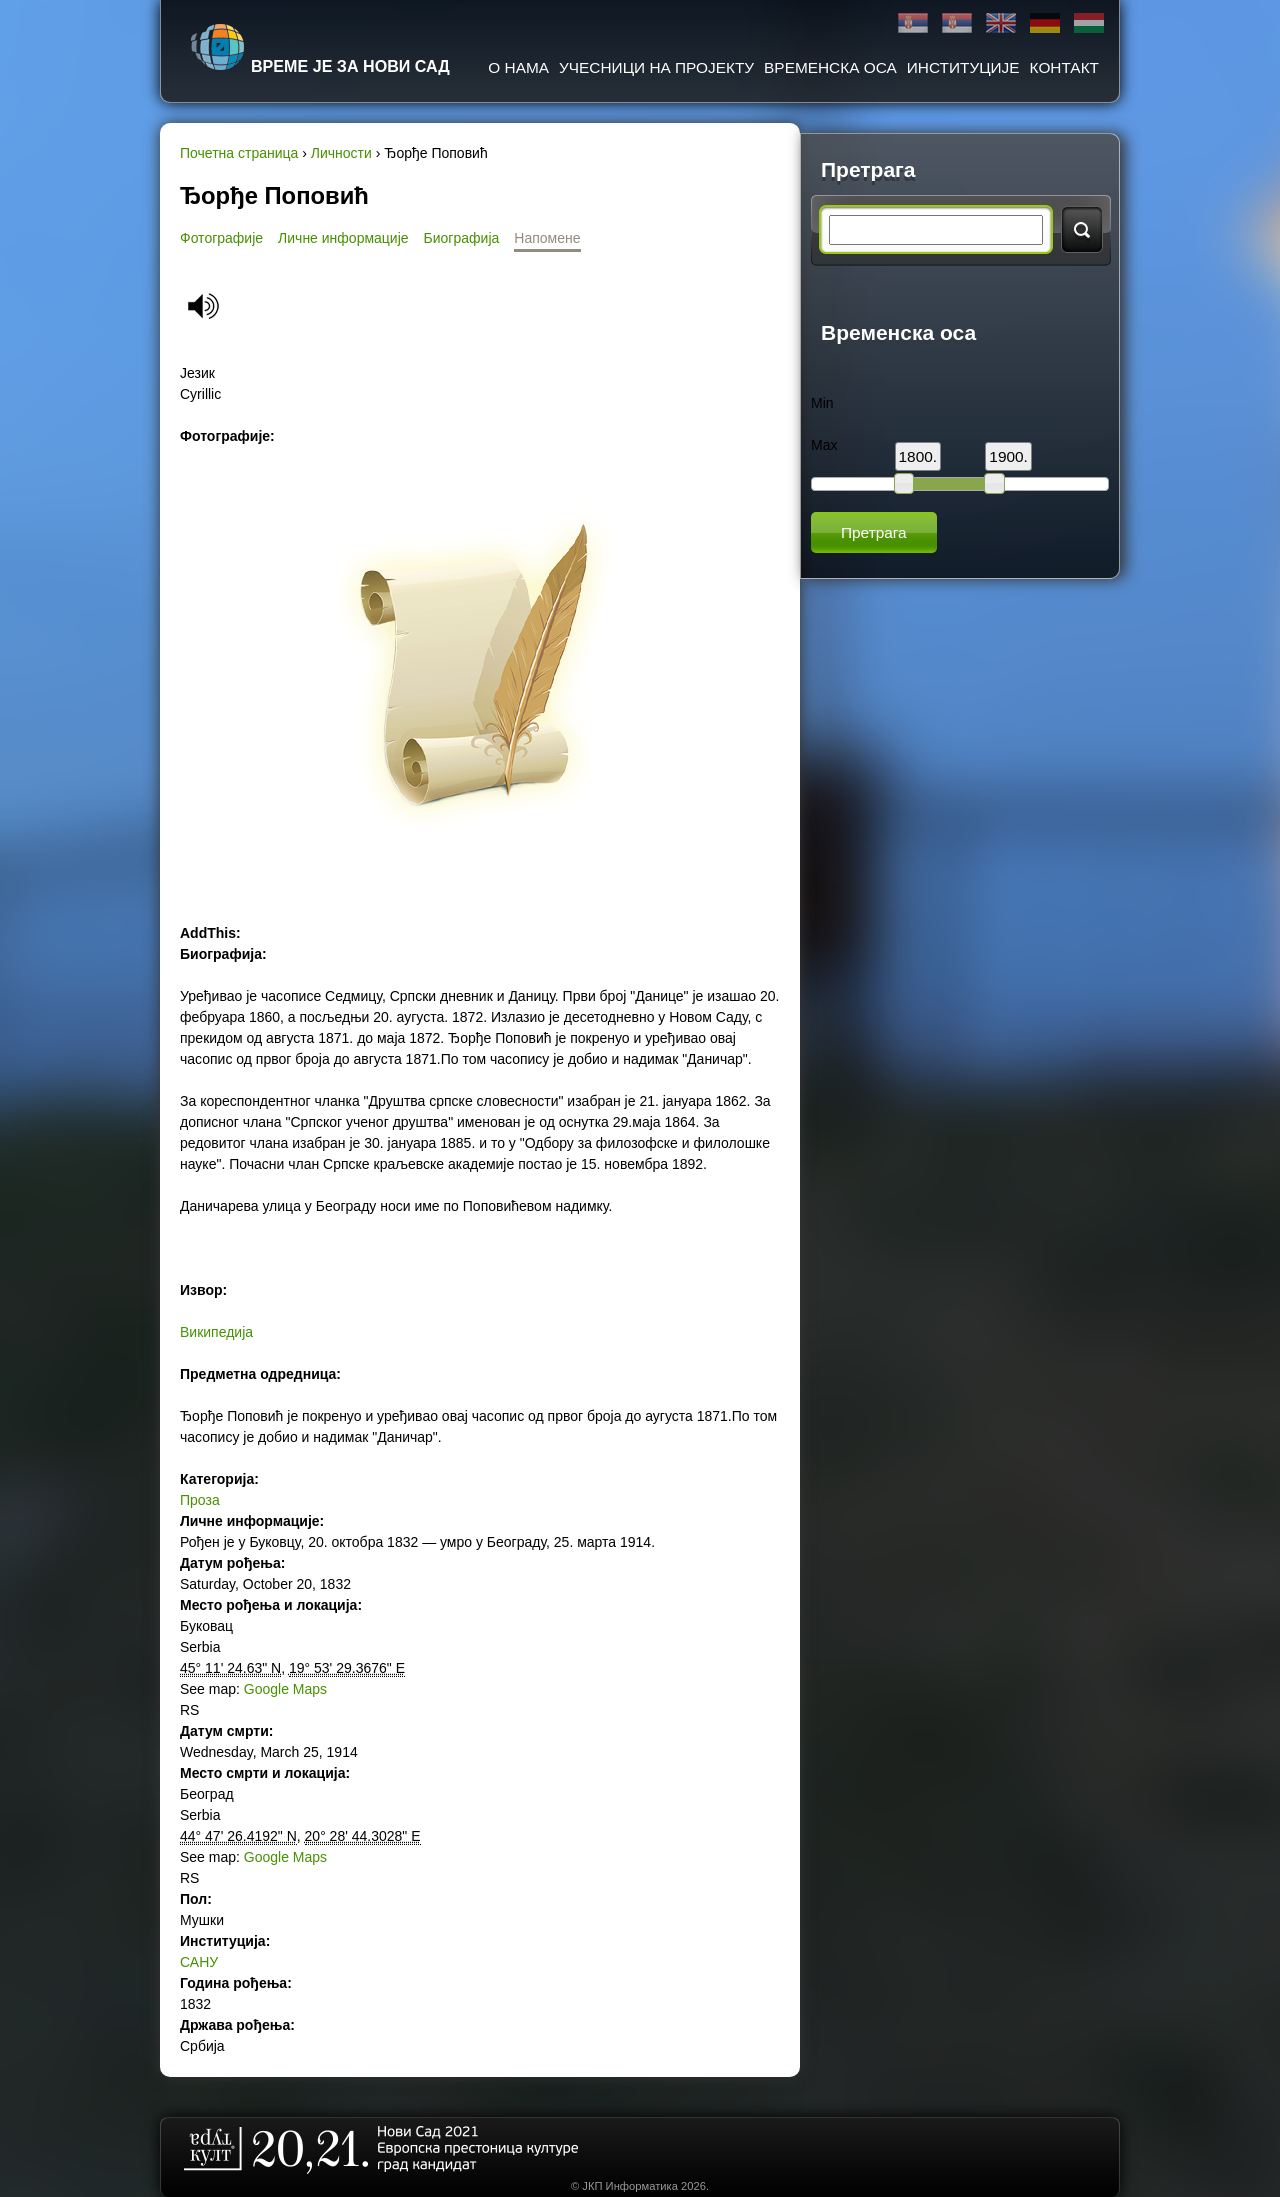 Image resolution: width=1280 pixels, height=2197 pixels. Describe the element at coordinates (341, 153) in the screenshot. I see `Личности` at that location.